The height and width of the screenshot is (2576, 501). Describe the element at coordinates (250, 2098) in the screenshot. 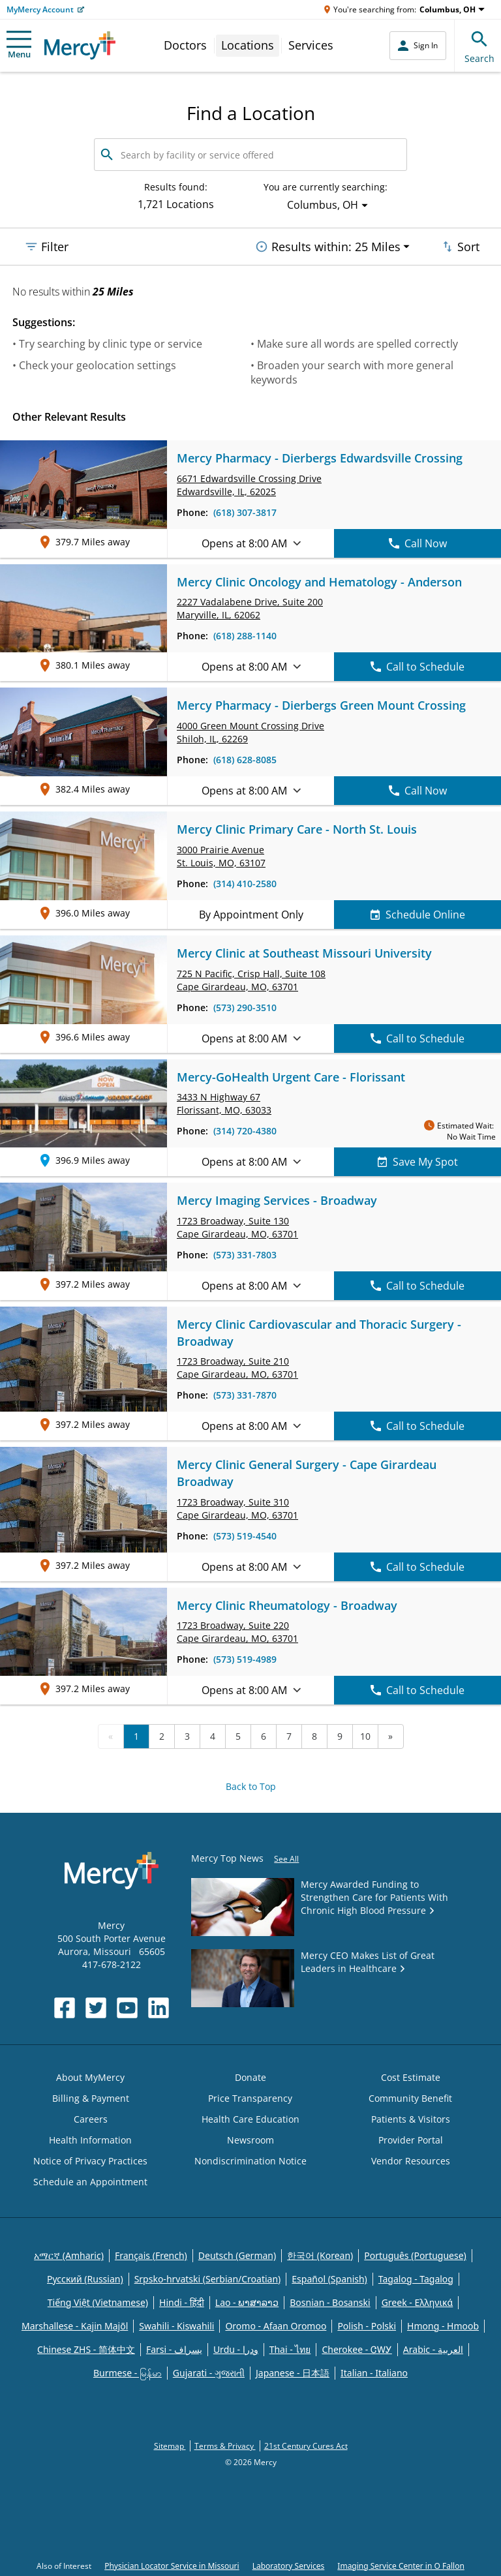

I see `Price Transparency` at that location.